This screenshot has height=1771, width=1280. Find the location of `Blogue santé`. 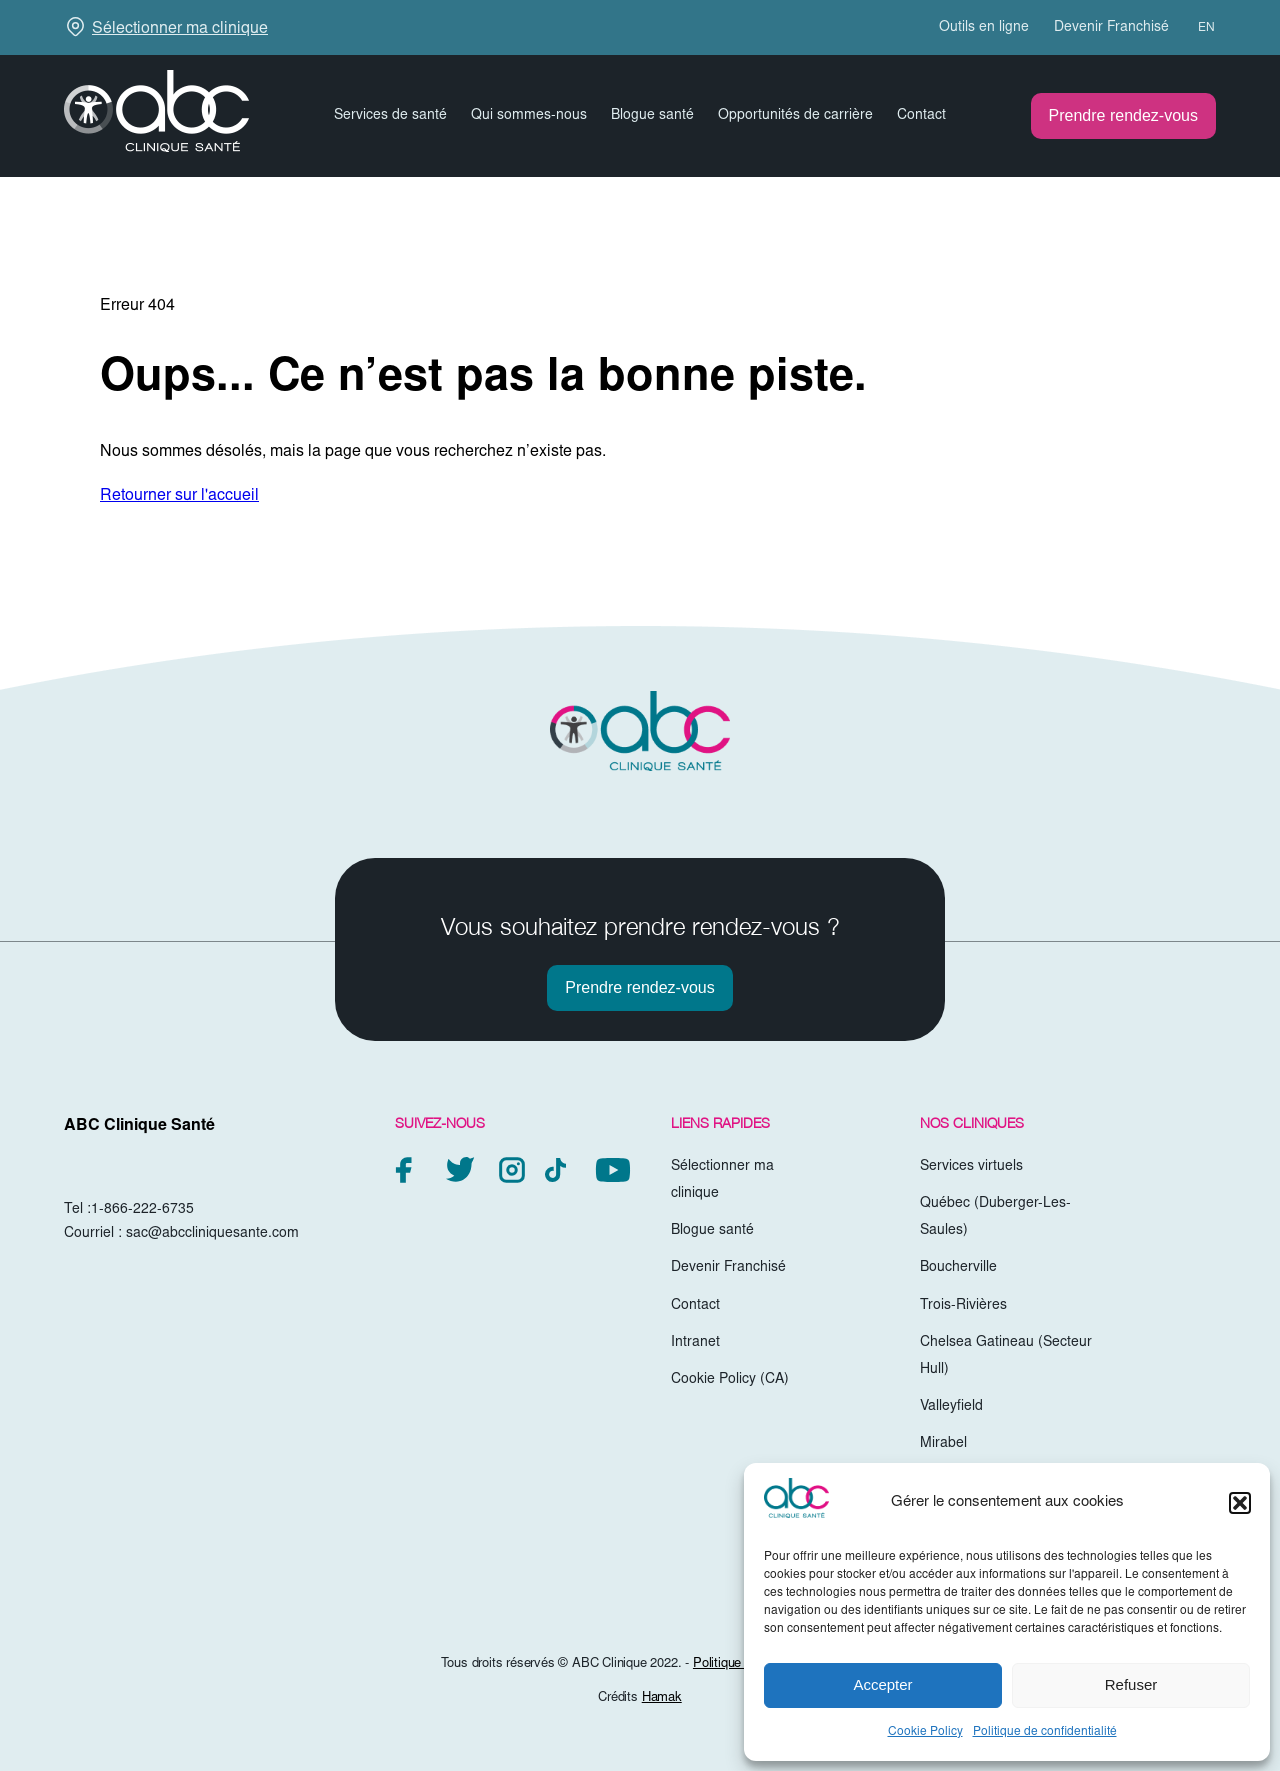

Blogue santé is located at coordinates (652, 116).